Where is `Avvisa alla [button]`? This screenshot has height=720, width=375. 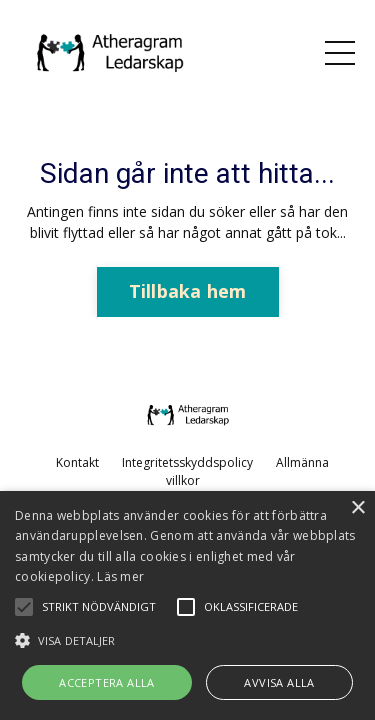
Avvisa alla [button] is located at coordinates (279, 682).